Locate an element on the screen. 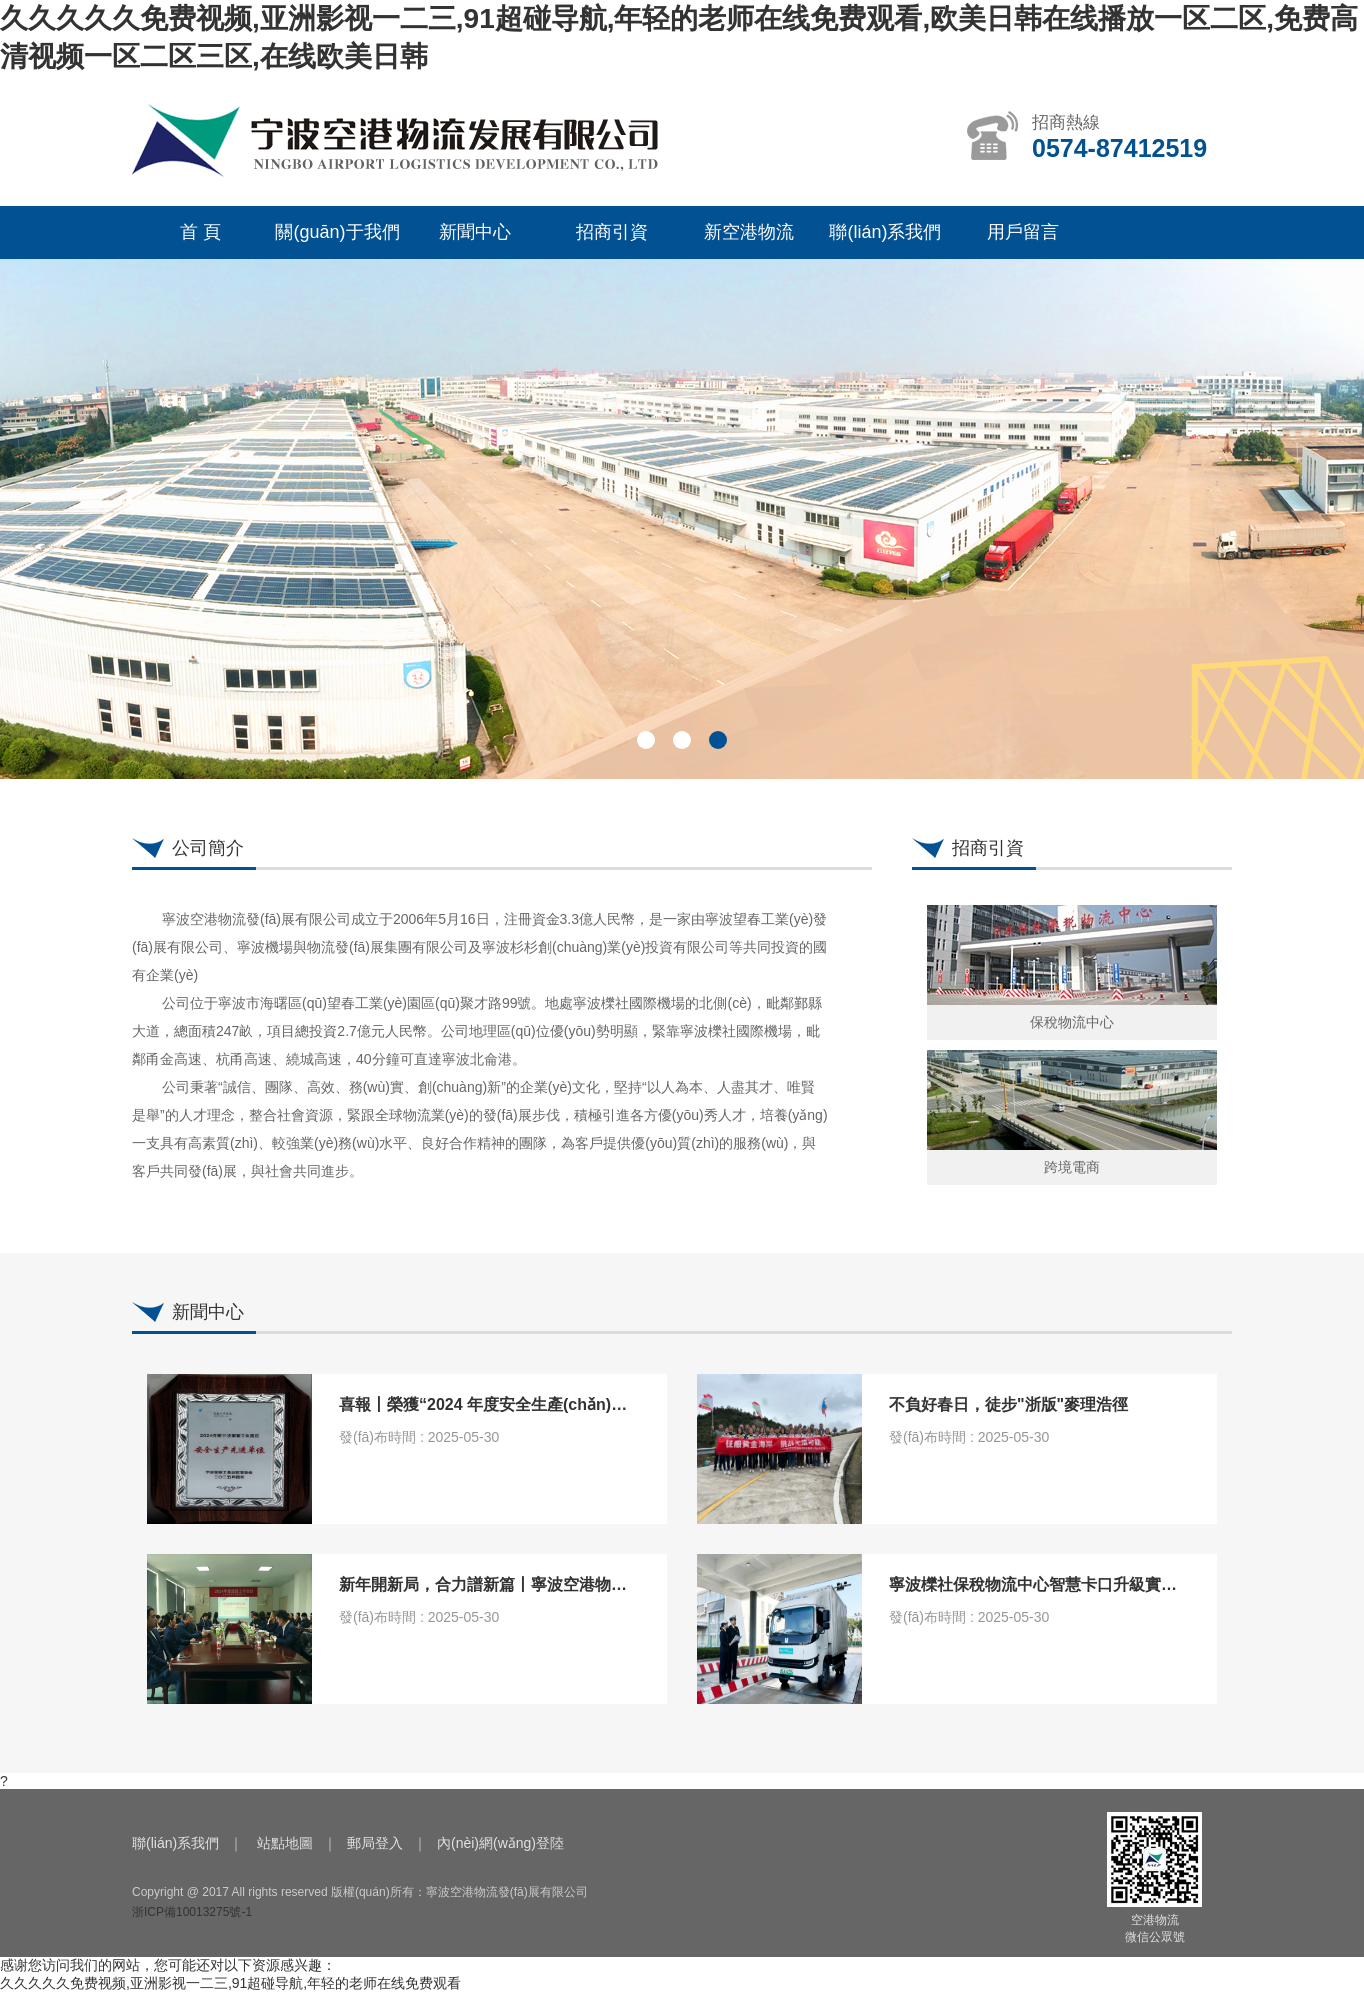  招商引資 is located at coordinates (612, 232).